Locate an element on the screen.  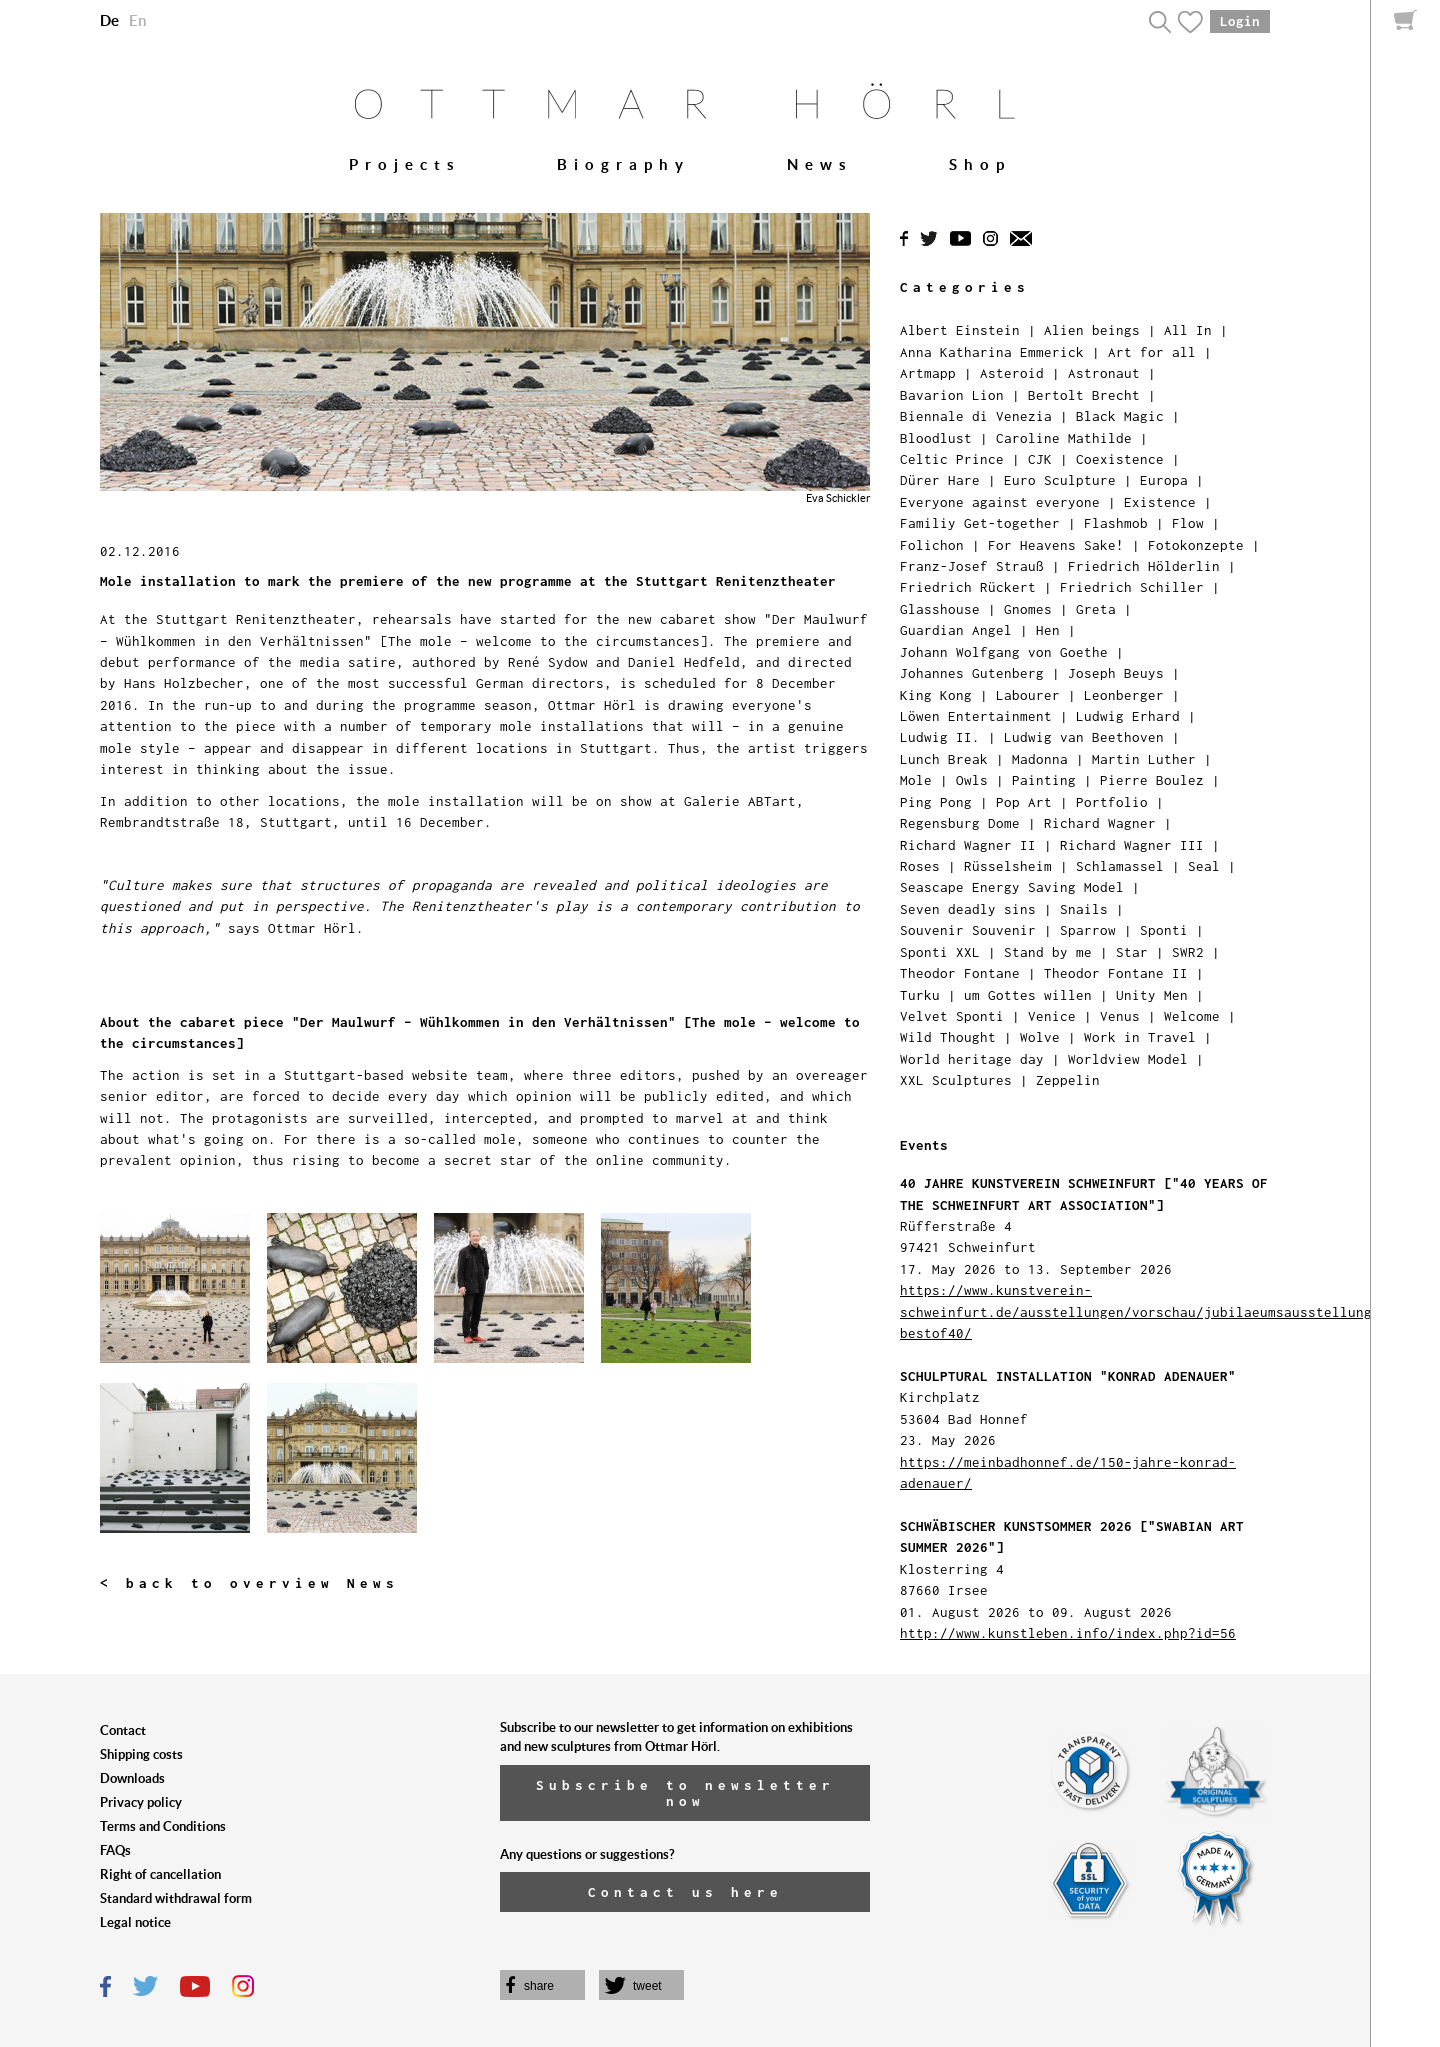
Star is located at coordinates (1132, 952).